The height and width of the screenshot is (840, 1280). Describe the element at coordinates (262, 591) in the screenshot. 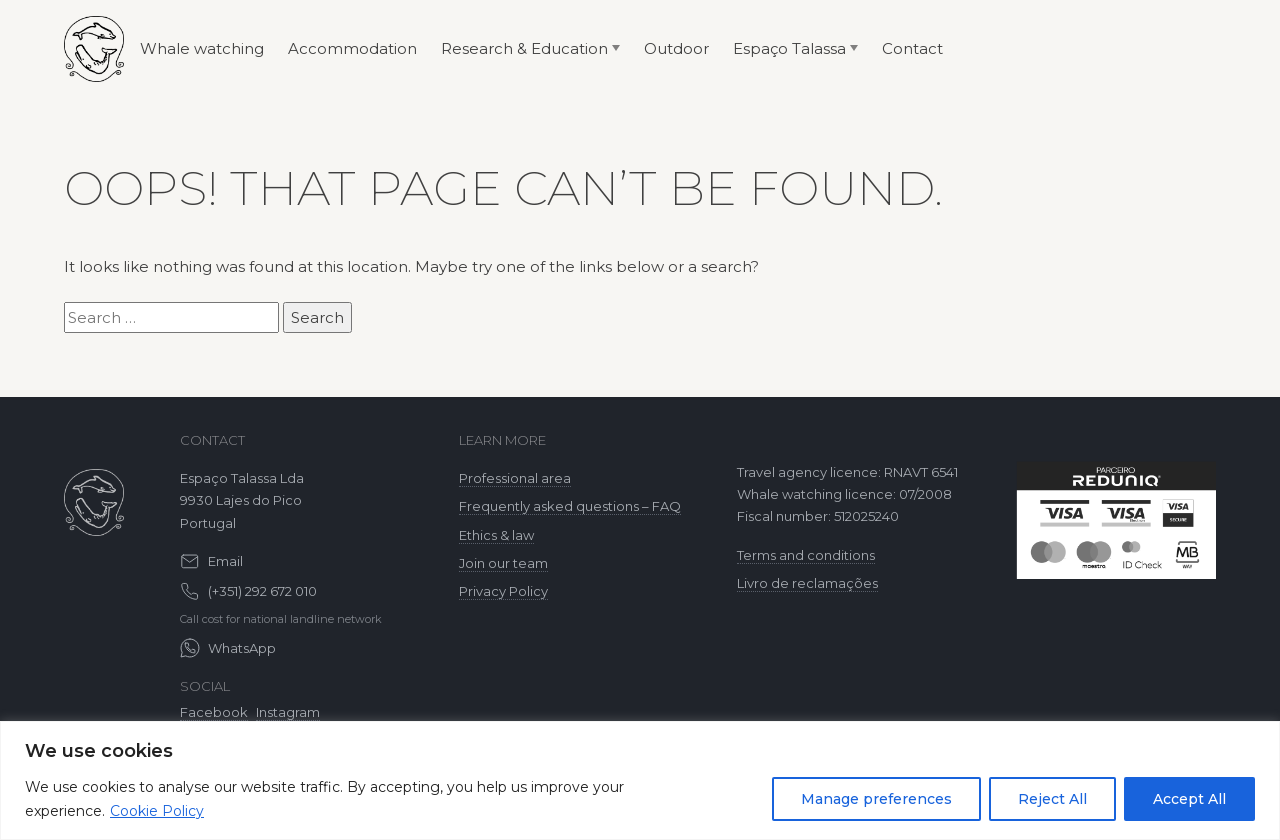

I see `(+351) 292 672 010` at that location.